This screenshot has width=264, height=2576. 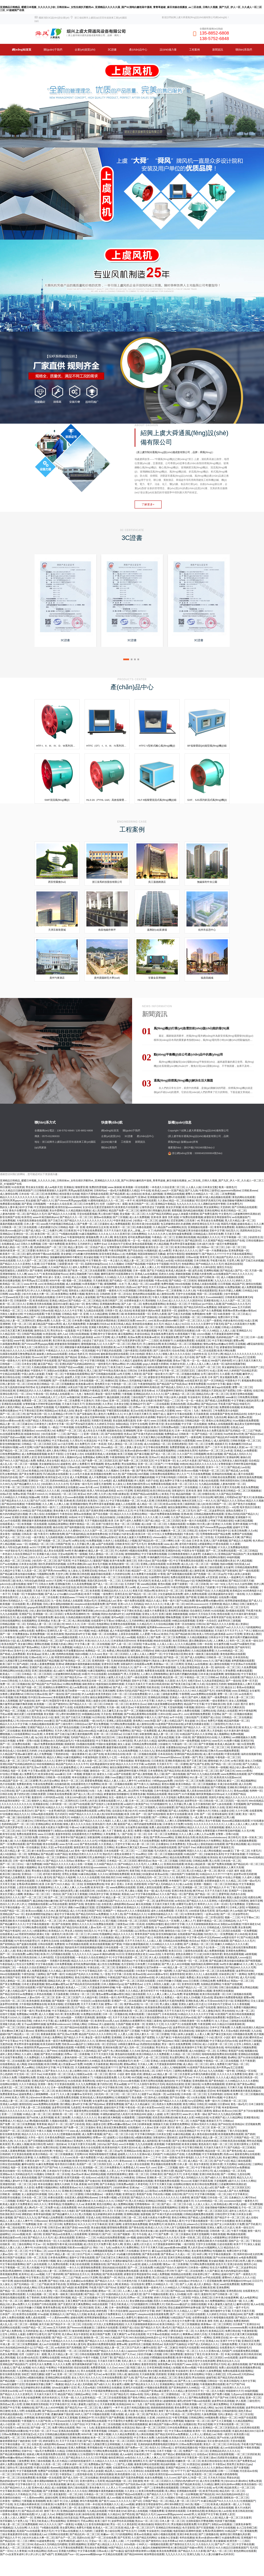 What do you see at coordinates (26, 1483) in the screenshot?
I see `国产精品嫩草久久久久` at bounding box center [26, 1483].